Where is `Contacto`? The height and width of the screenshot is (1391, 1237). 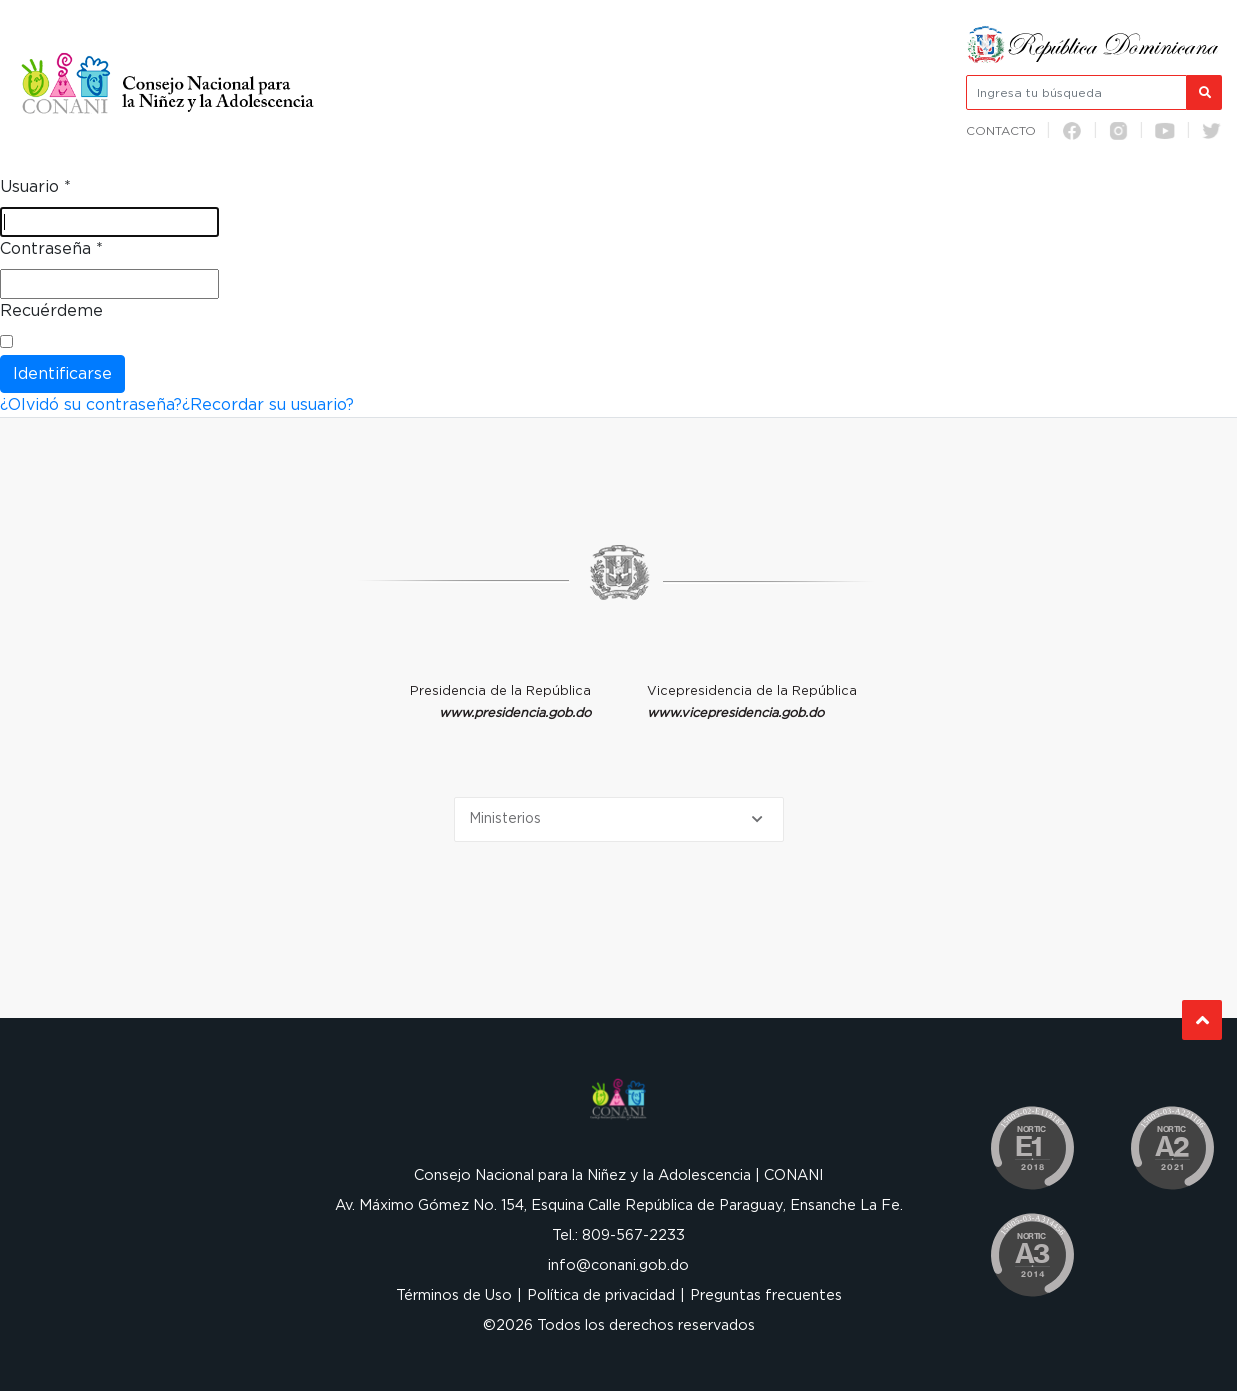
Contacto is located at coordinates (1001, 131).